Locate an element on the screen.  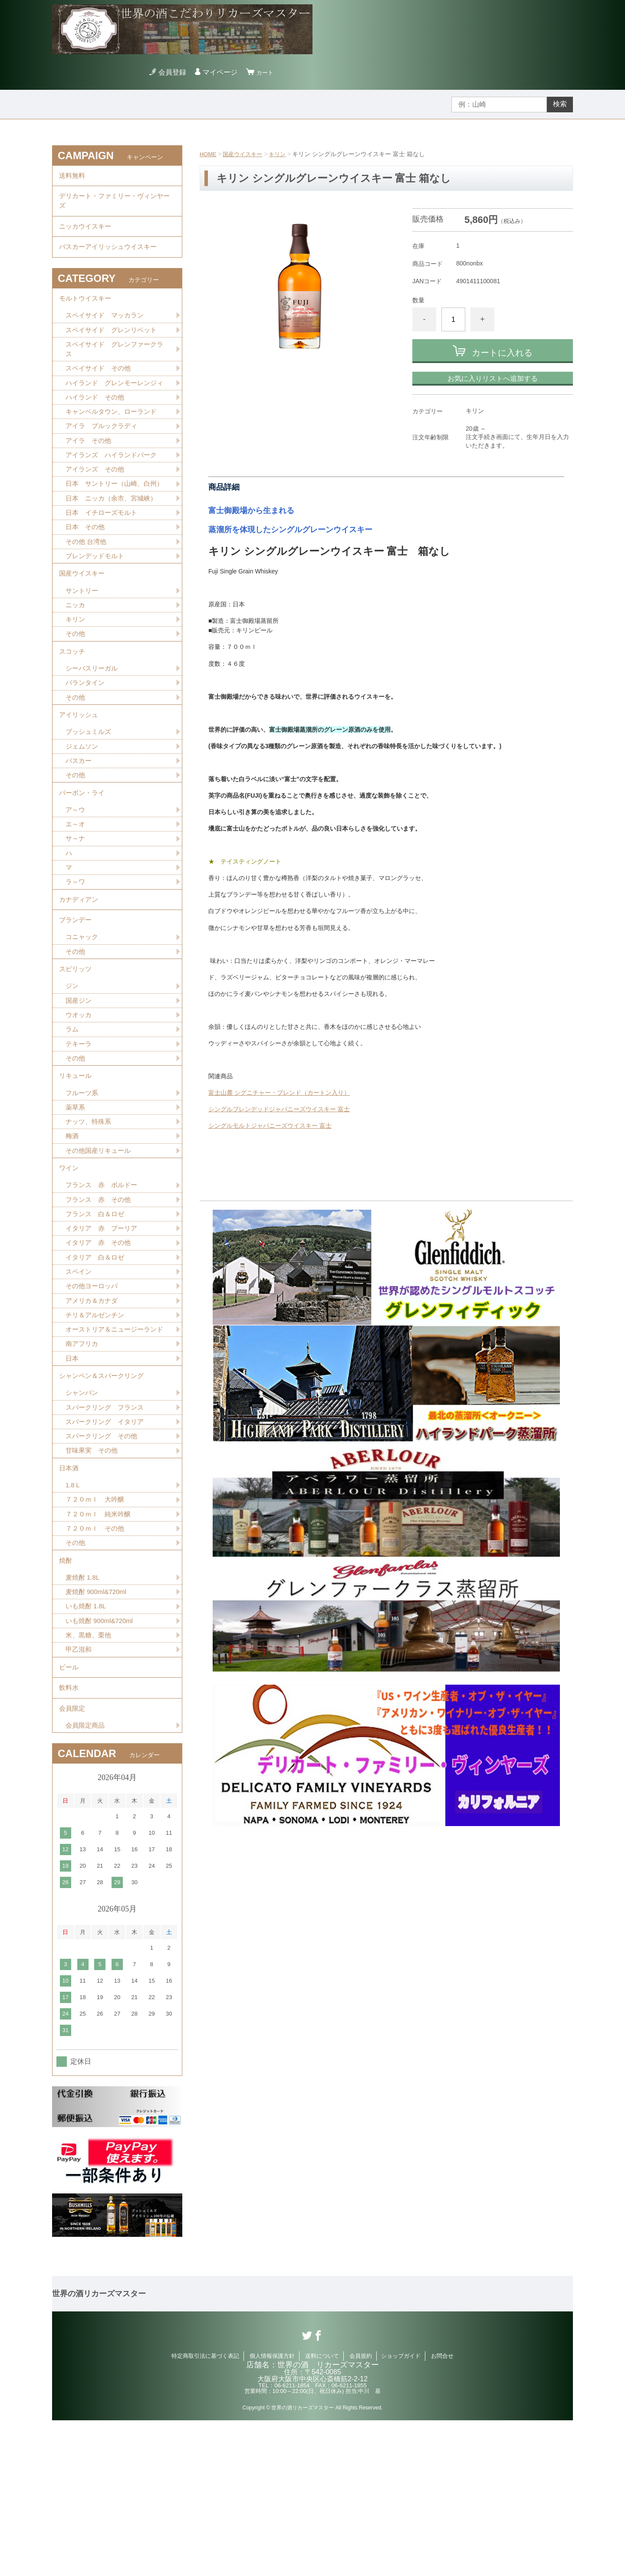
HOME is located at coordinates (209, 154).